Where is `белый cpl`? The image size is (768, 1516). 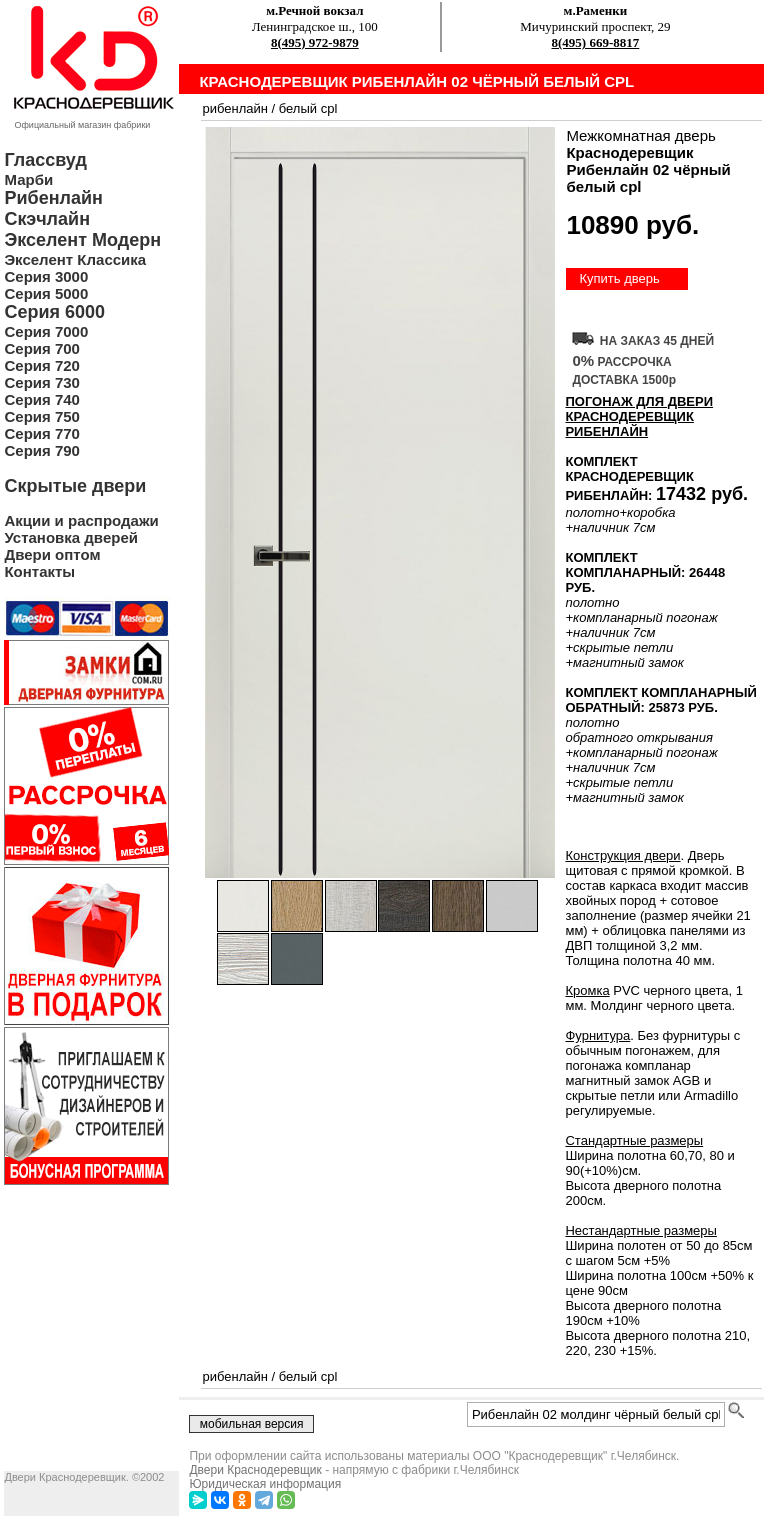 белый cpl is located at coordinates (308, 108).